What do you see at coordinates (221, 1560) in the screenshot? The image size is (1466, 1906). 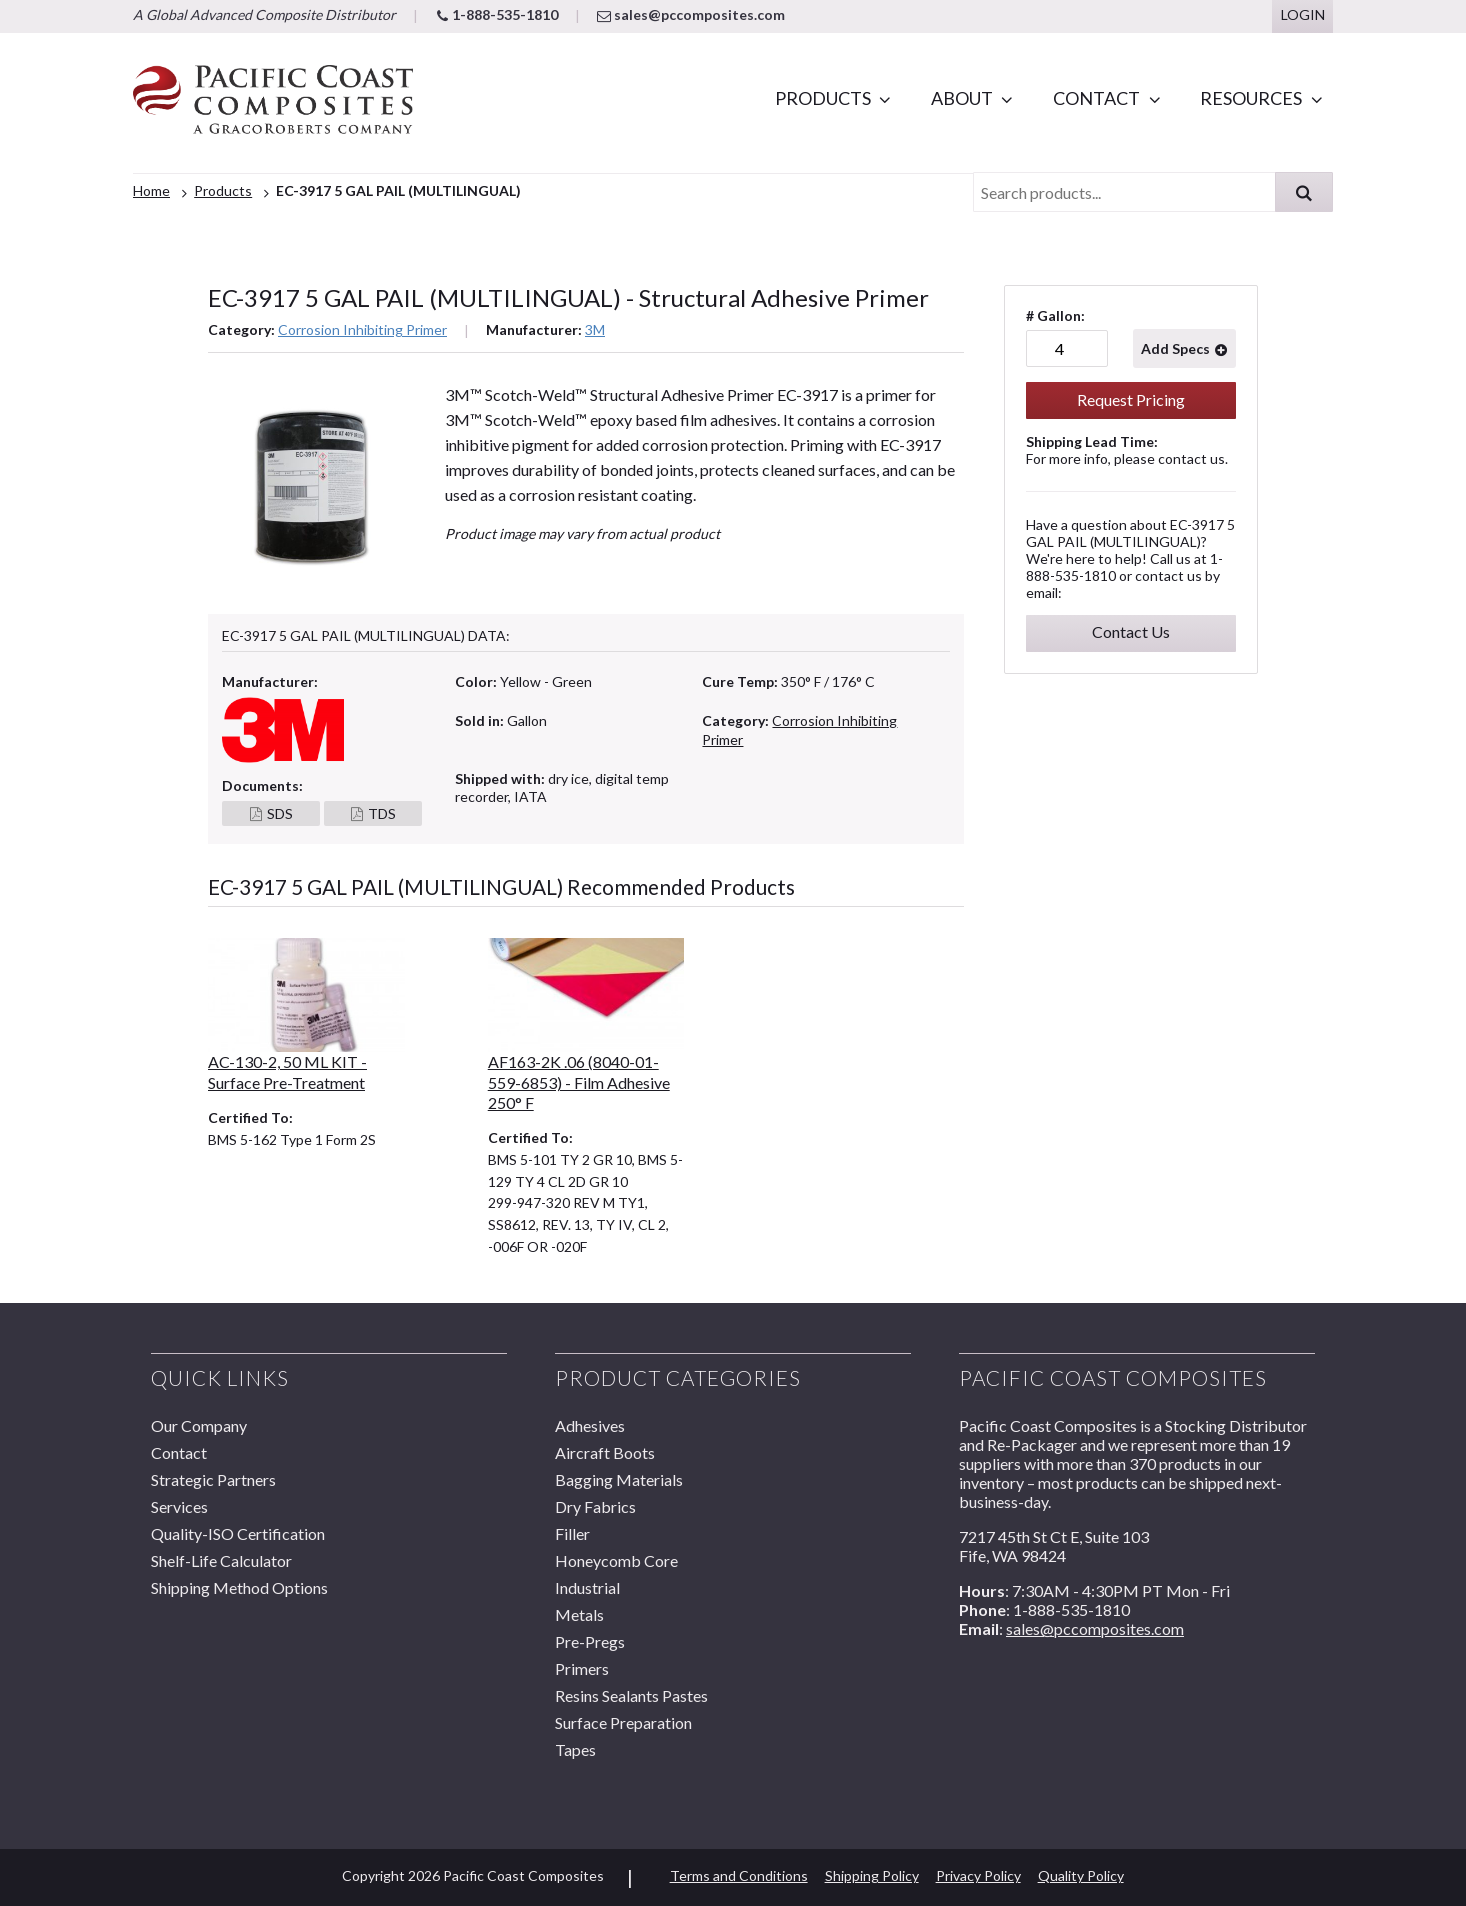 I see `Shelf-Life Calculator` at bounding box center [221, 1560].